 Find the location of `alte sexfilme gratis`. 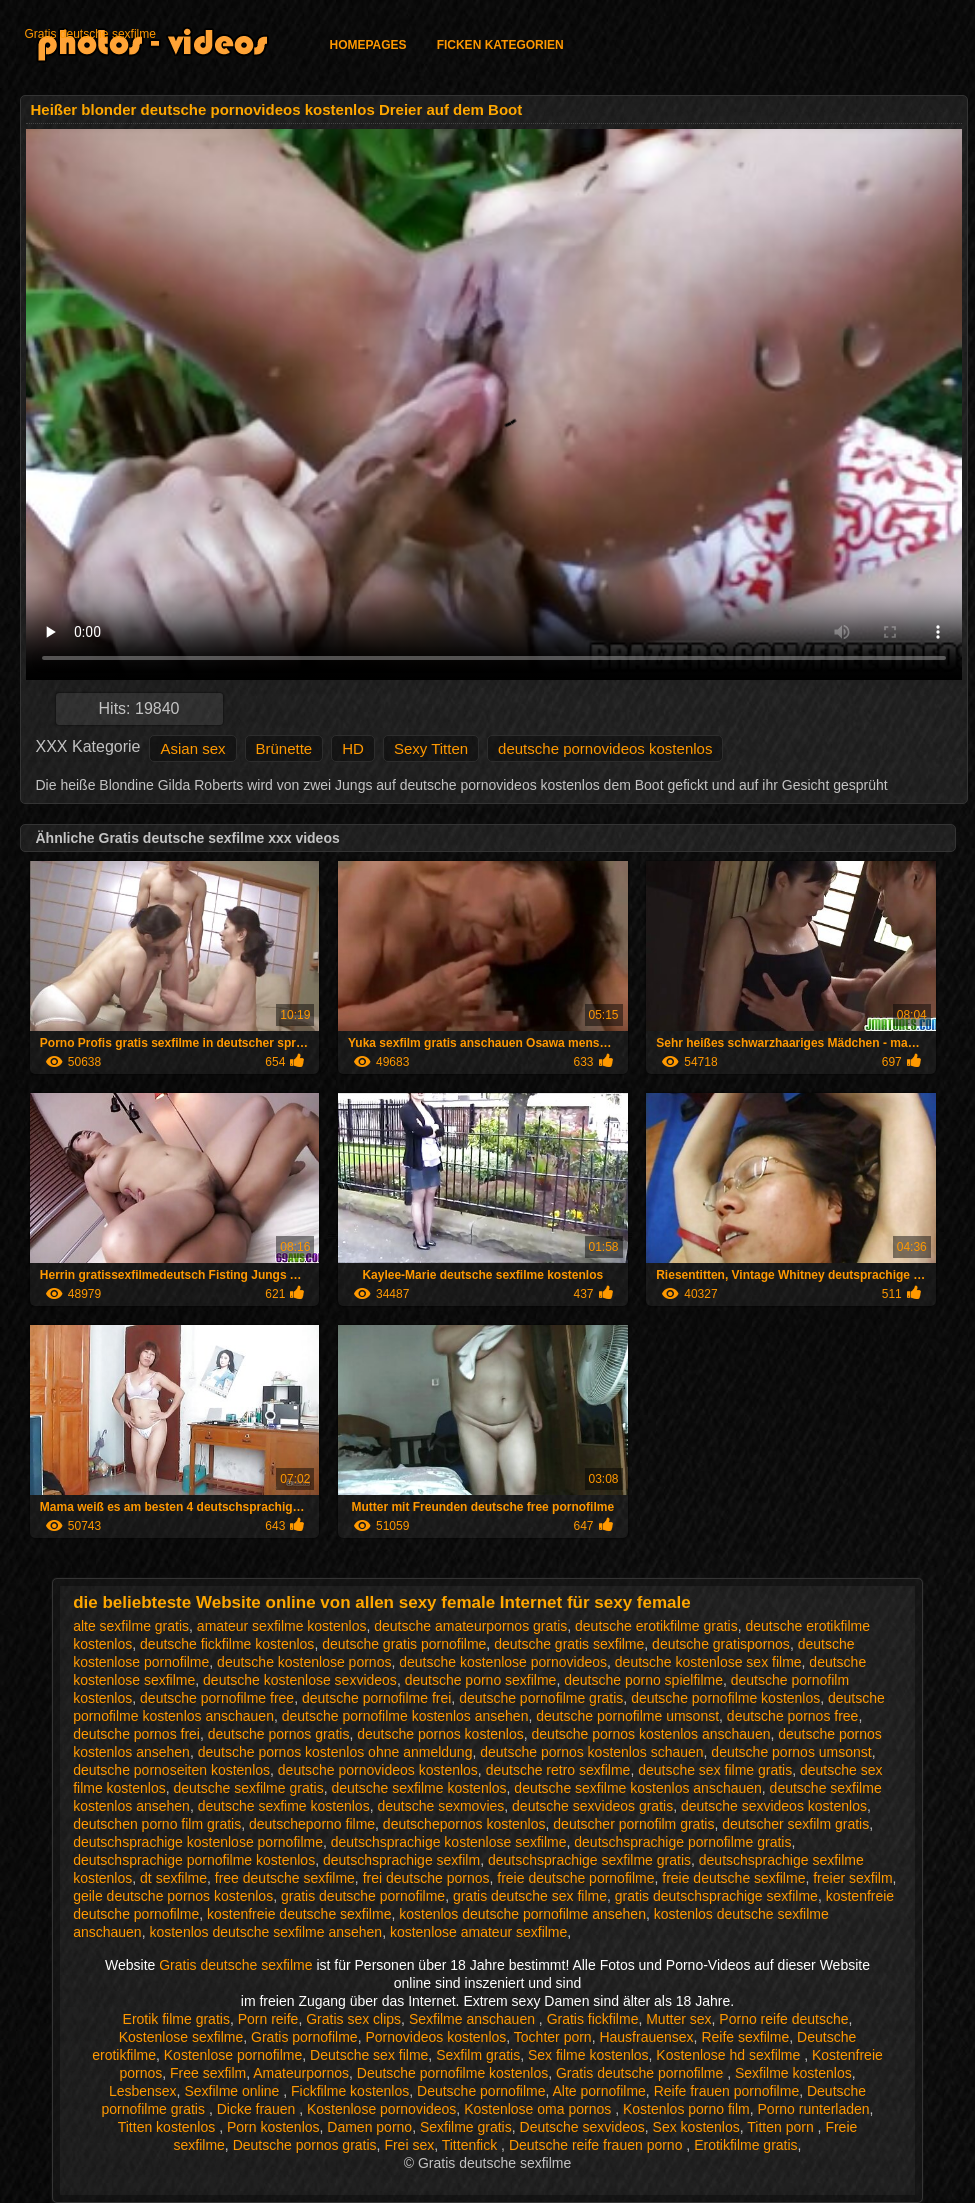

alte sexfilme gratis is located at coordinates (131, 1626).